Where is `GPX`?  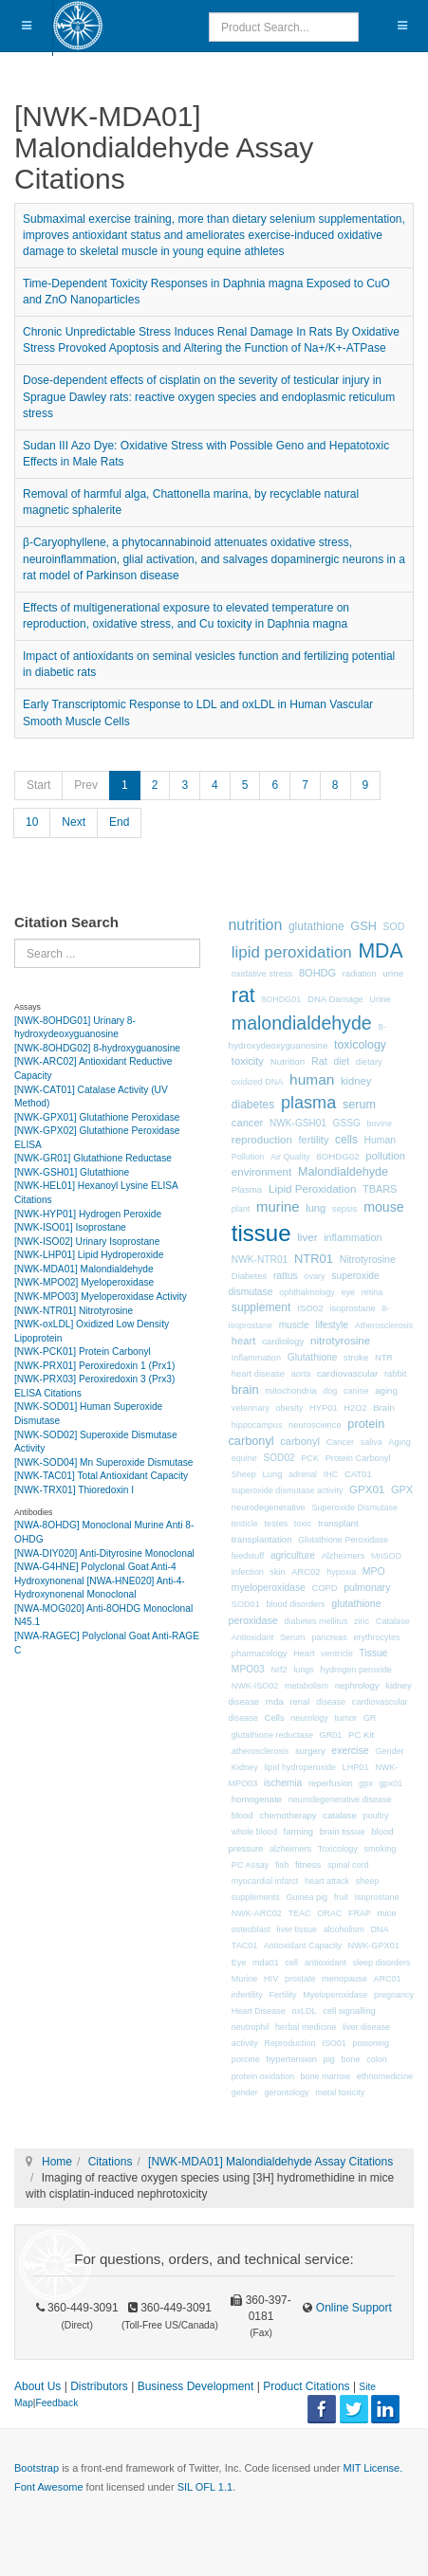
GPX is located at coordinates (402, 1489).